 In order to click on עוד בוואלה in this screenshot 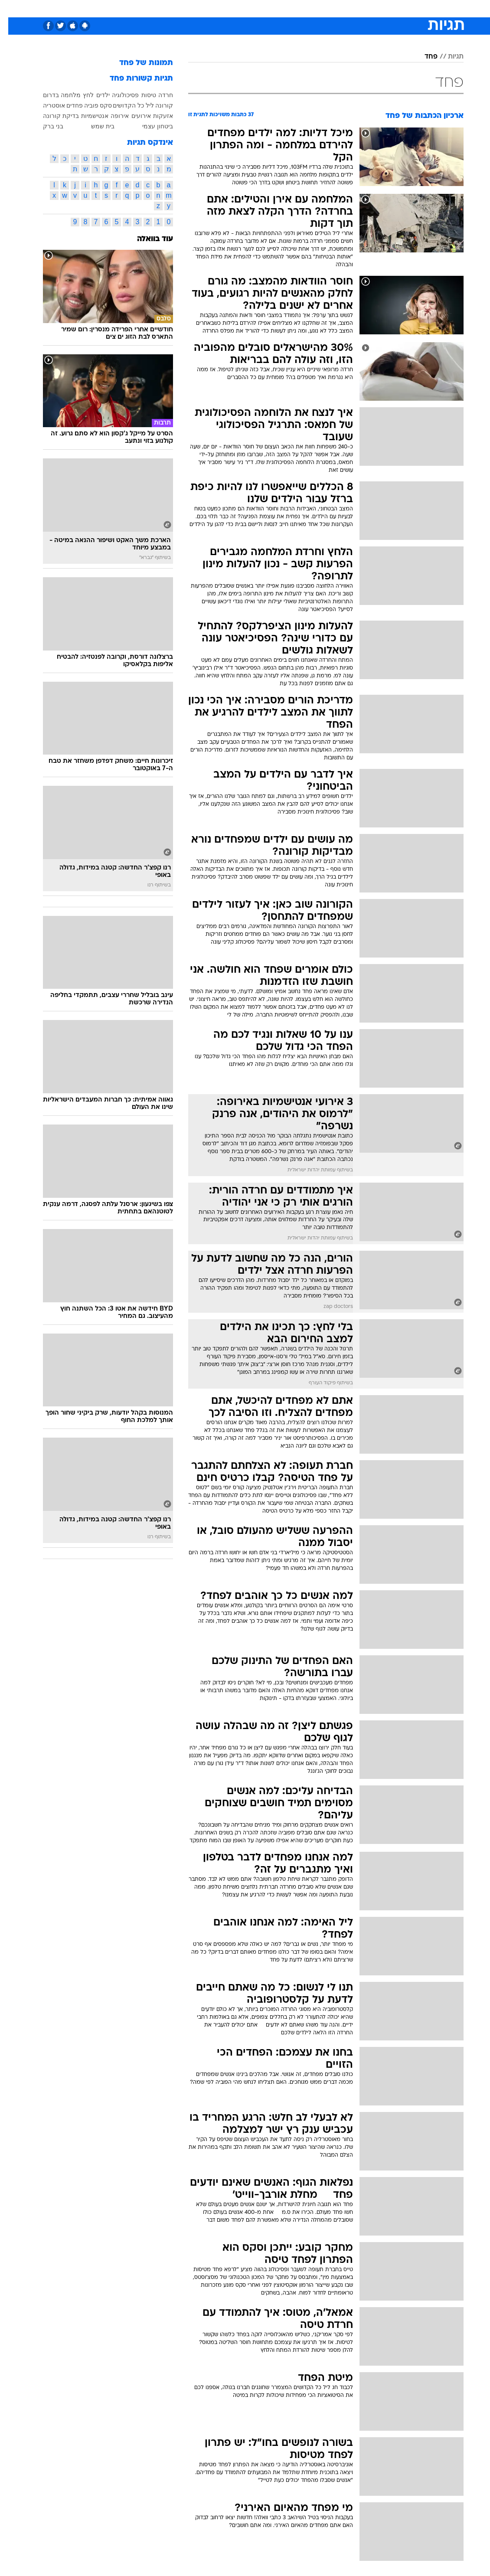, I will do `click(147, 239)`.